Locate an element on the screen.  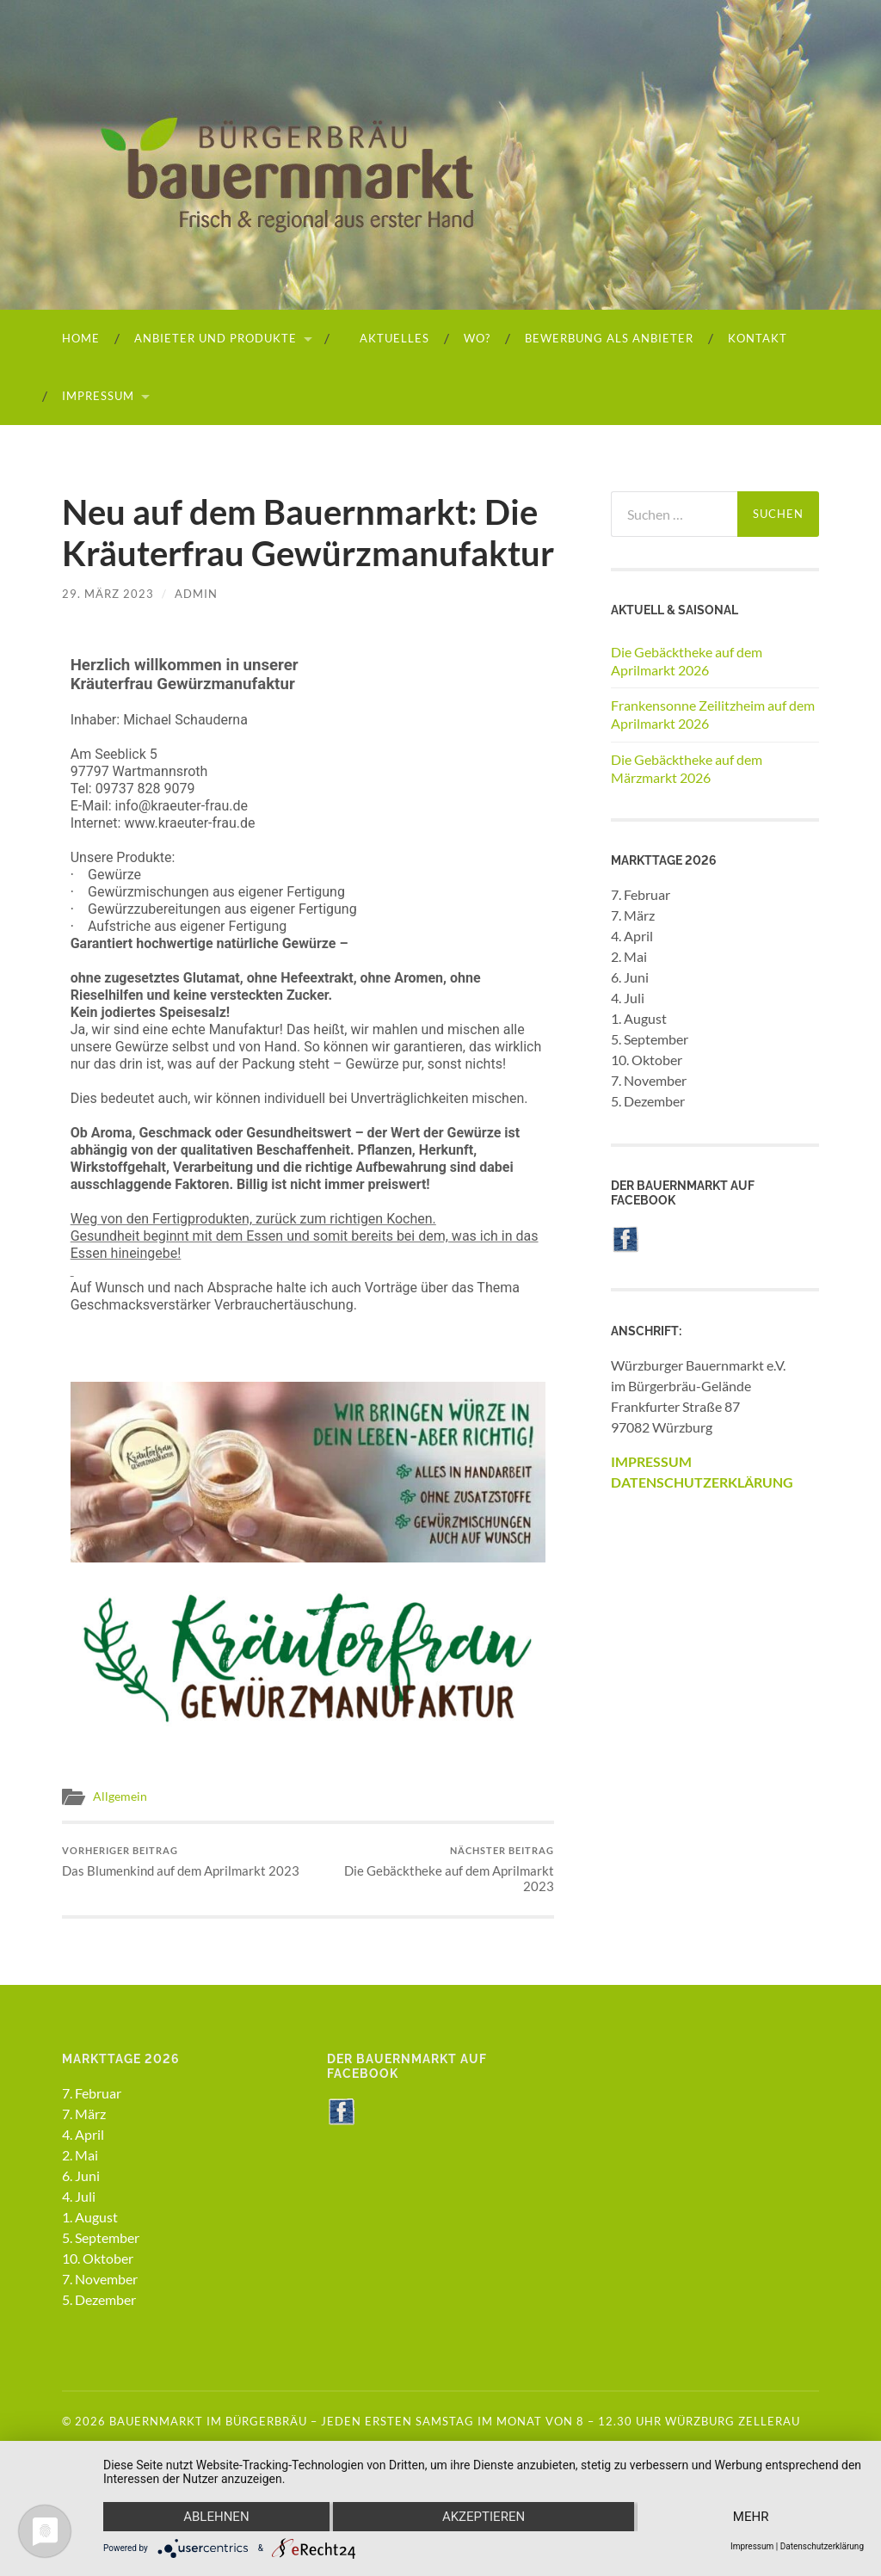
Wo? is located at coordinates (477, 338).